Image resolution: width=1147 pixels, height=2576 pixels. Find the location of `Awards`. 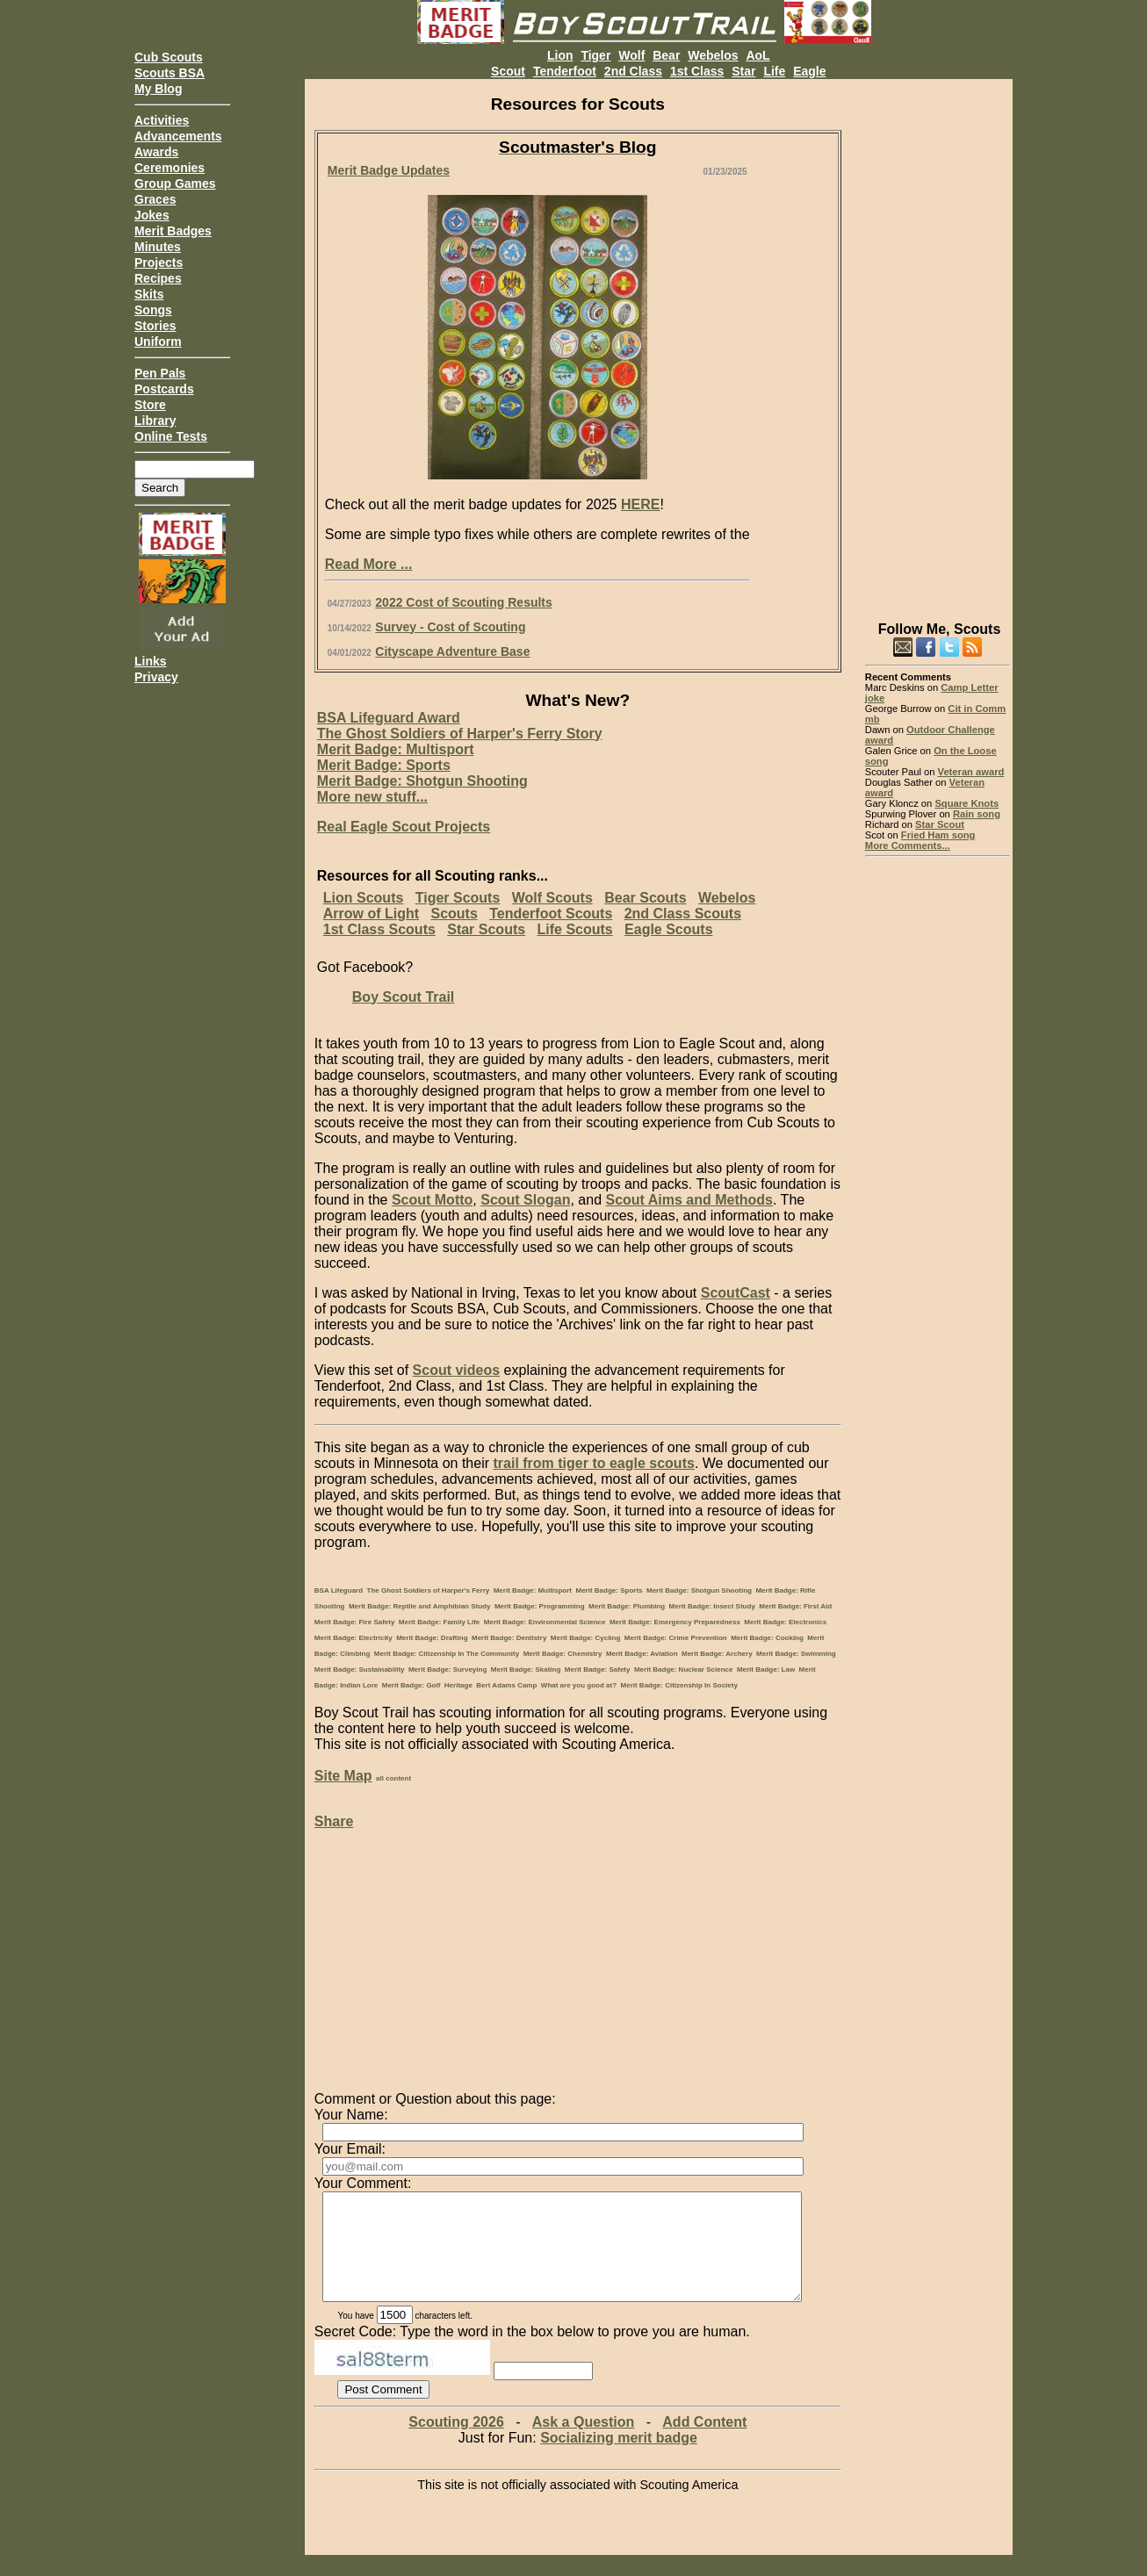

Awards is located at coordinates (156, 152).